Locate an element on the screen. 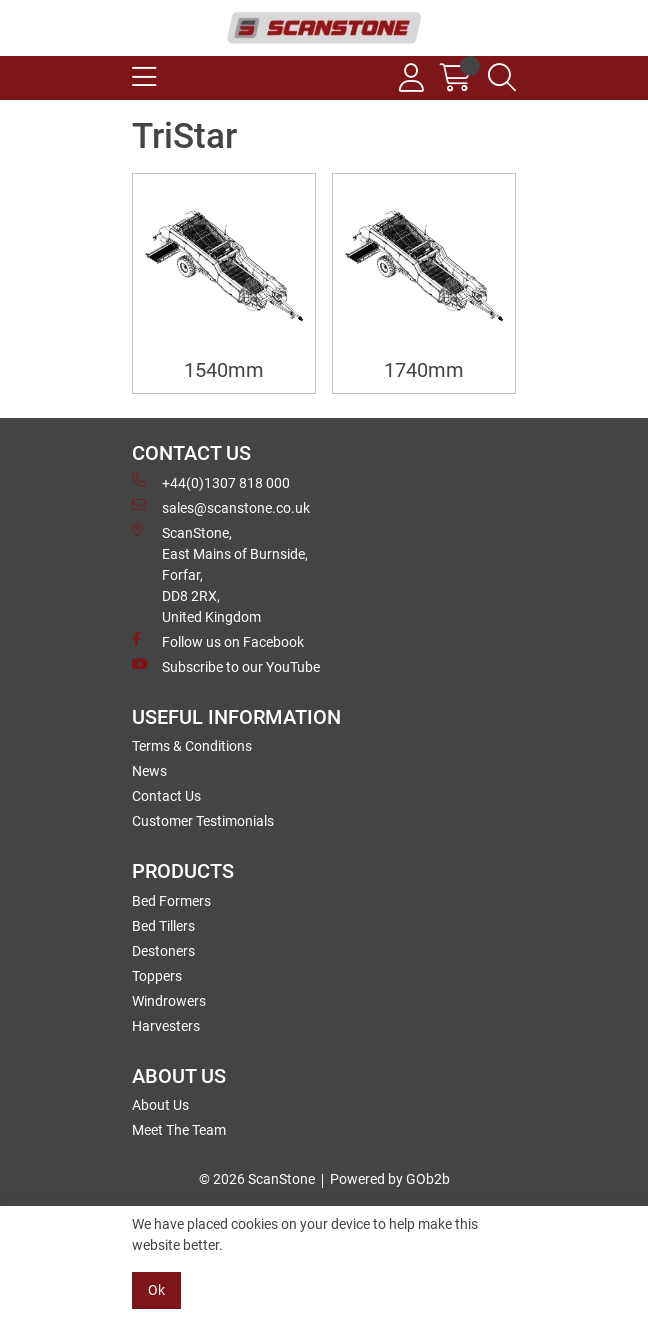  Follow us on Facebook is located at coordinates (218, 641).